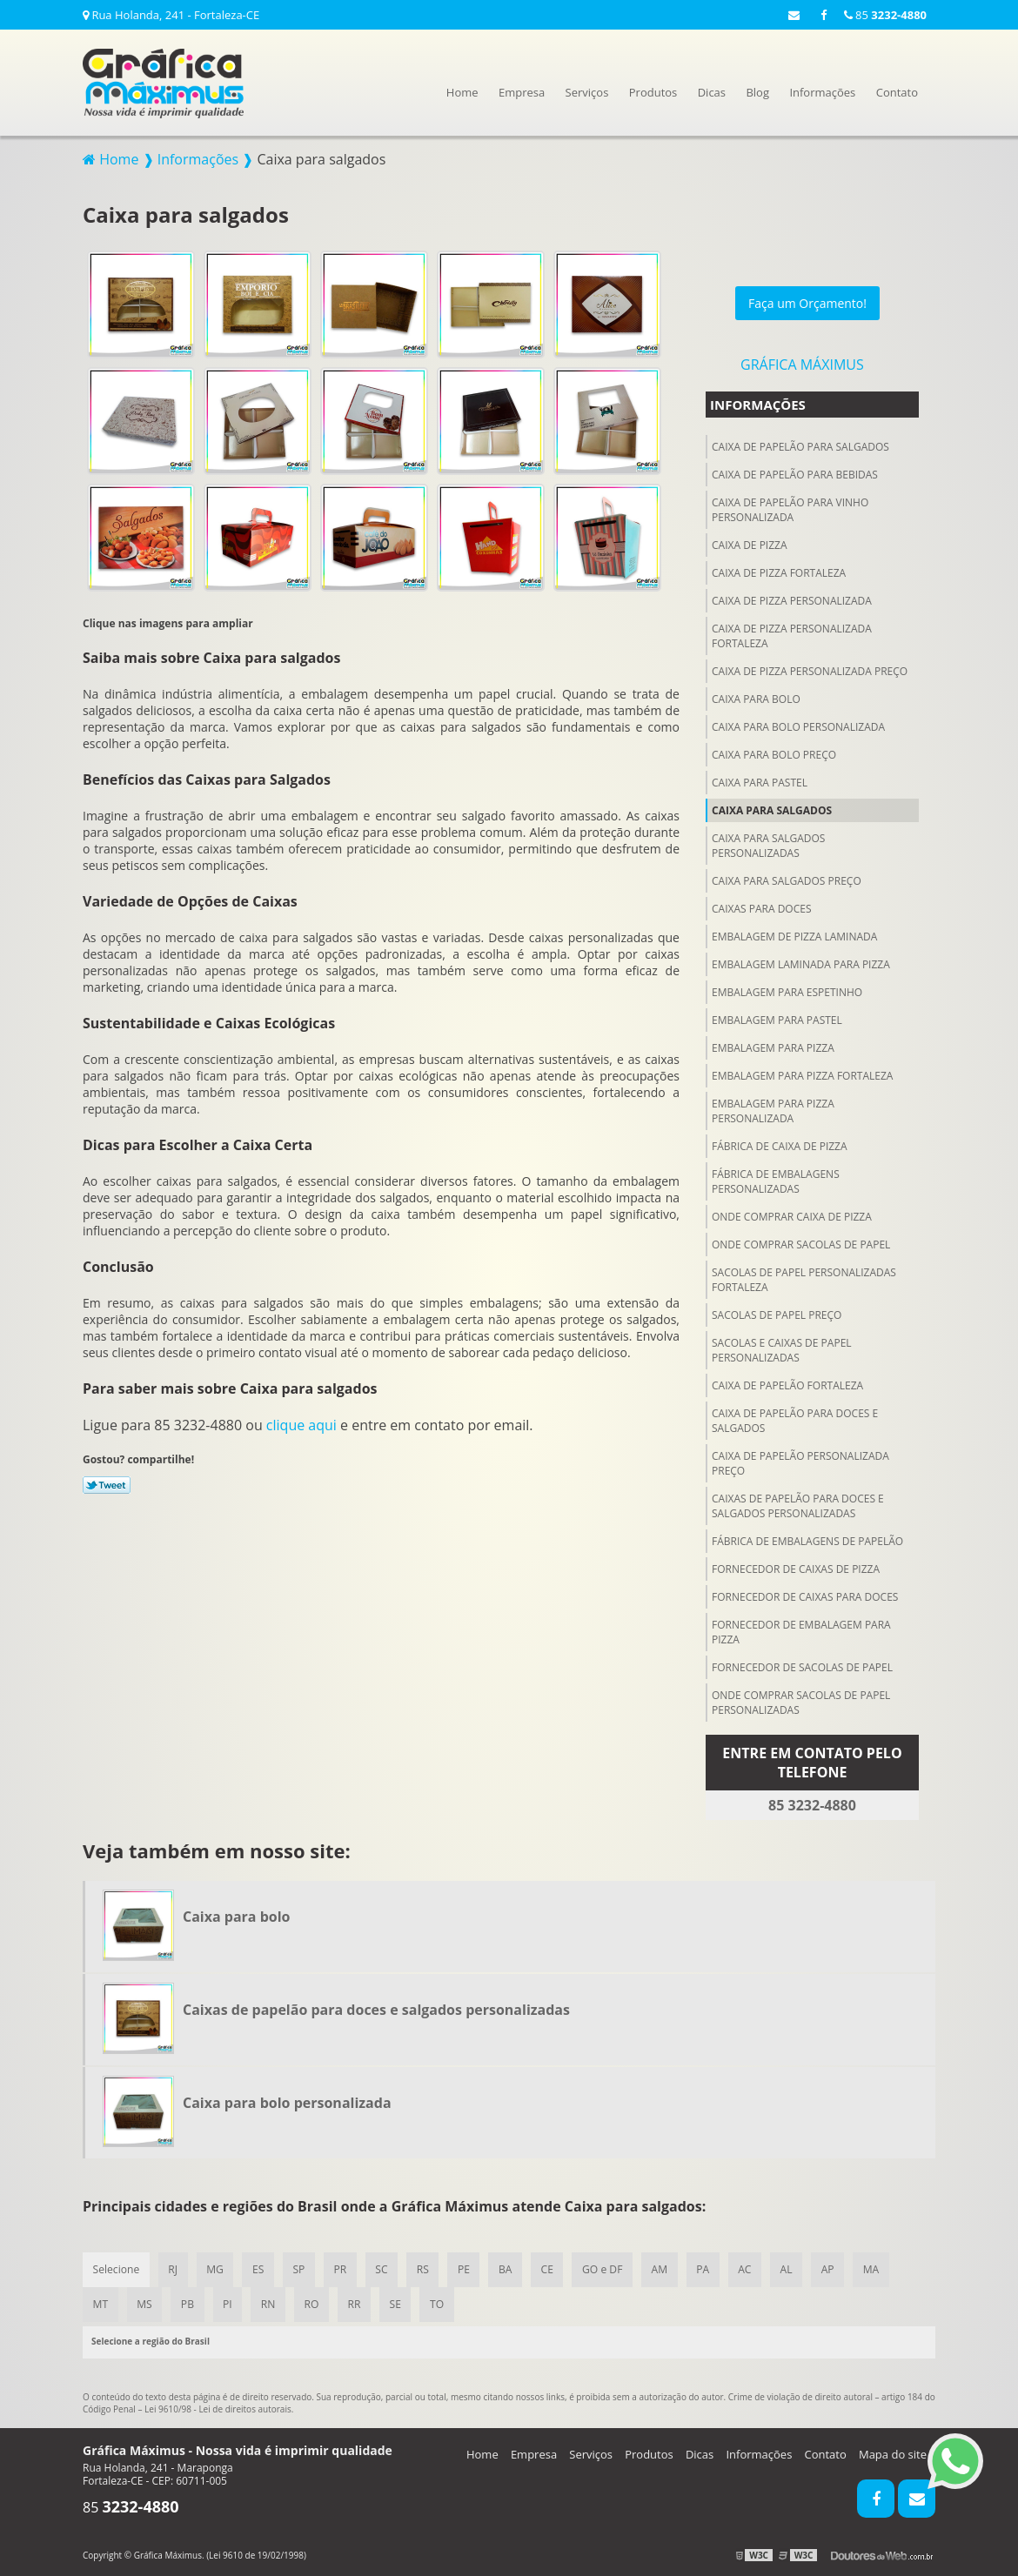 The width and height of the screenshot is (1018, 2576). I want to click on PR, so click(343, 2267).